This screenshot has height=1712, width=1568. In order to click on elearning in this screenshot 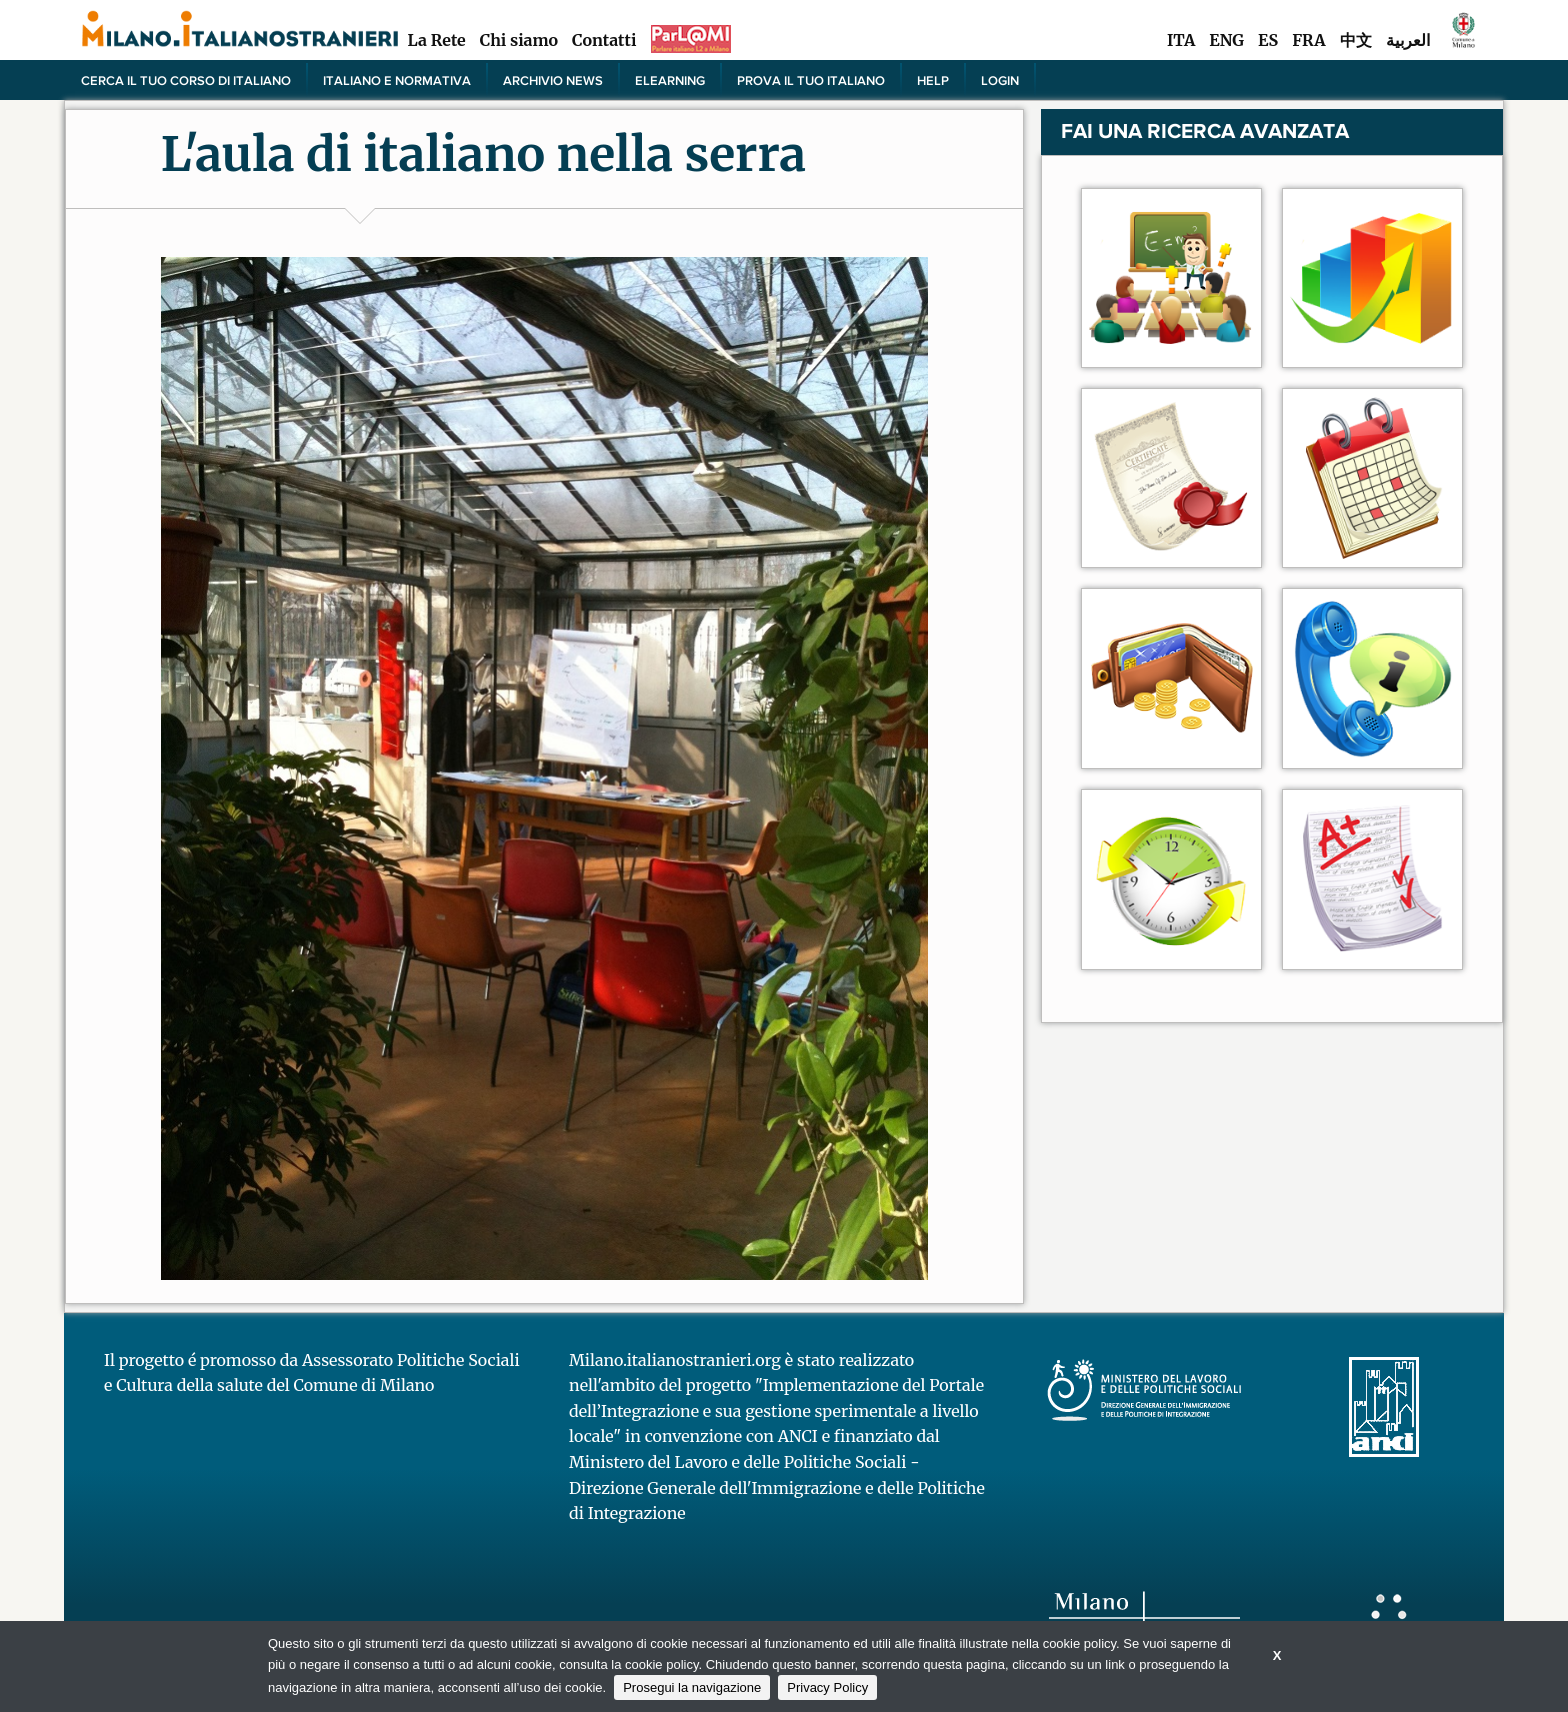, I will do `click(670, 80)`.